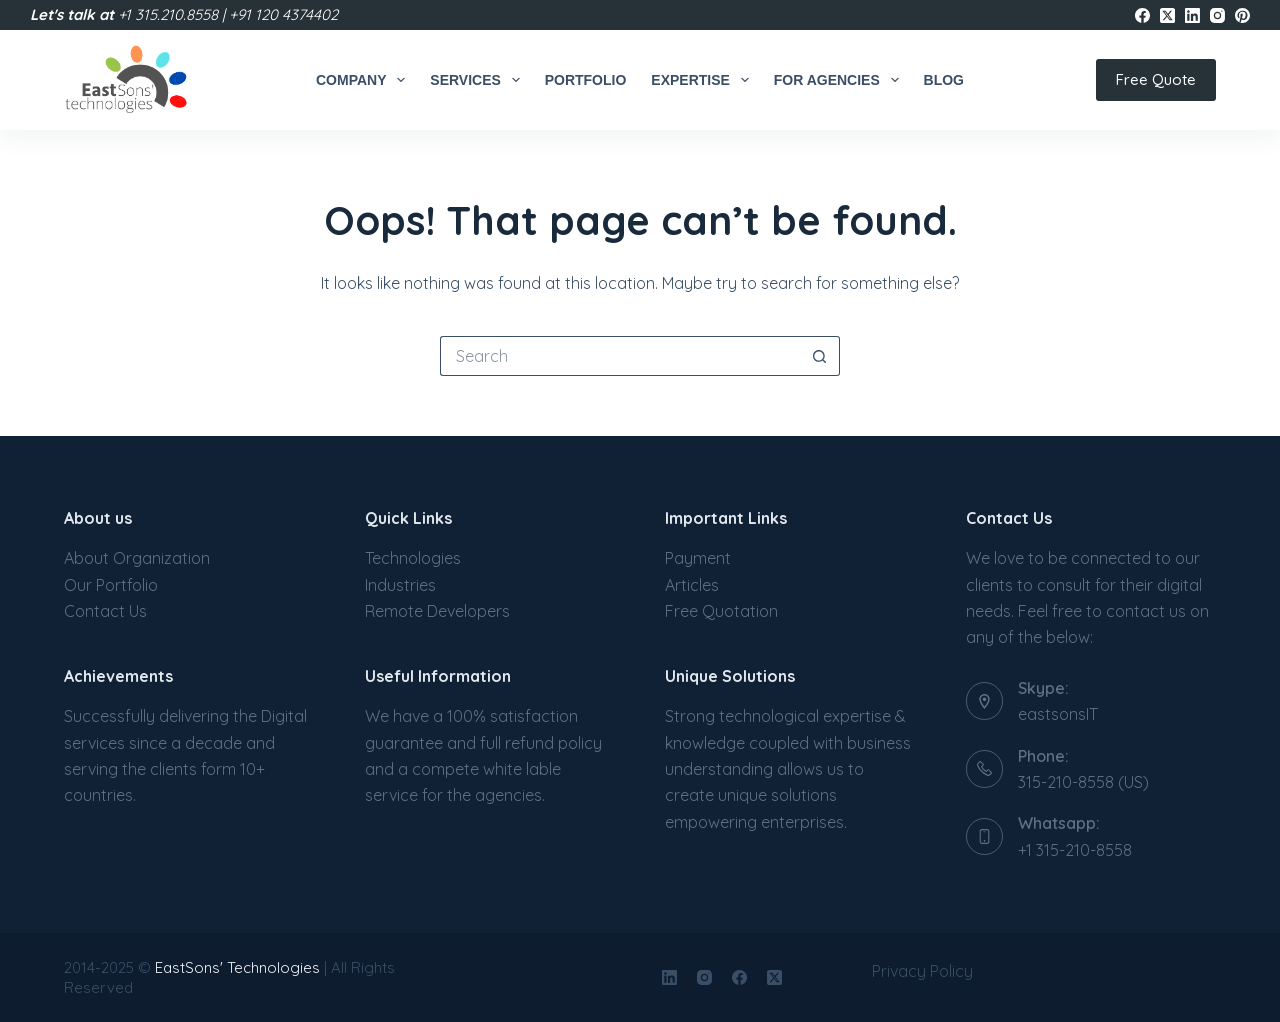  Describe the element at coordinates (820, 356) in the screenshot. I see `[Search button]` at that location.